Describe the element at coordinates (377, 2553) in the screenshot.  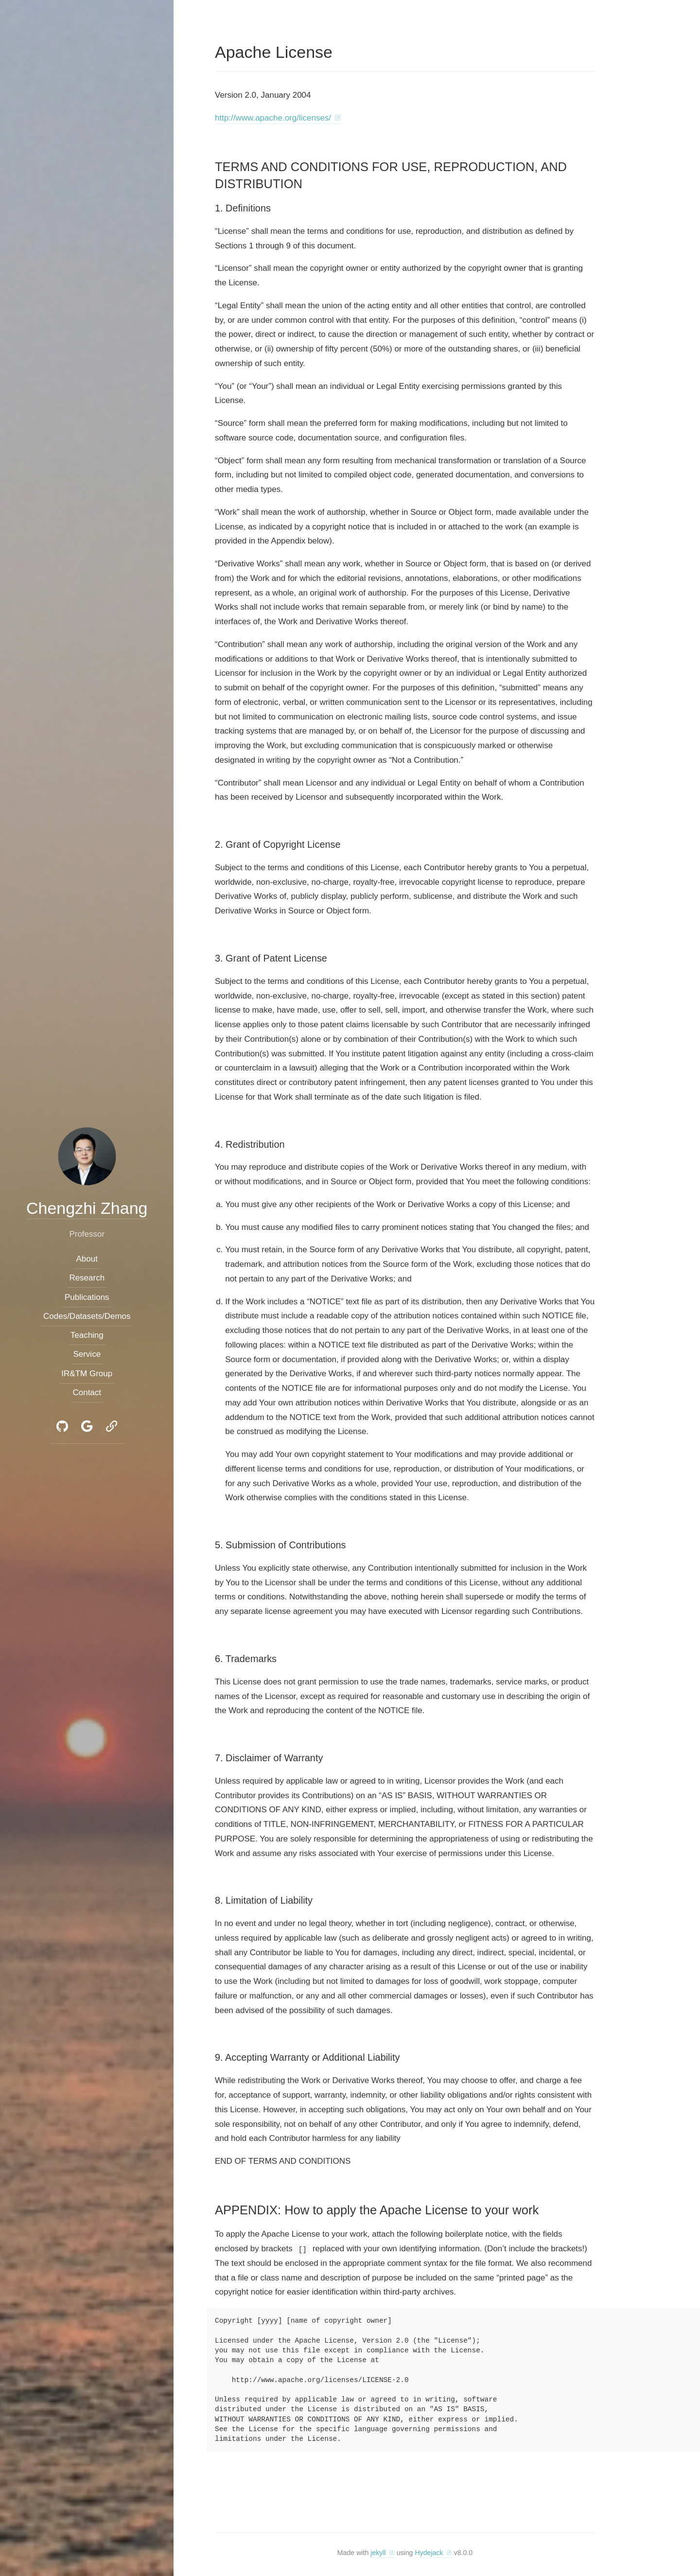
I see `jekyll` at that location.